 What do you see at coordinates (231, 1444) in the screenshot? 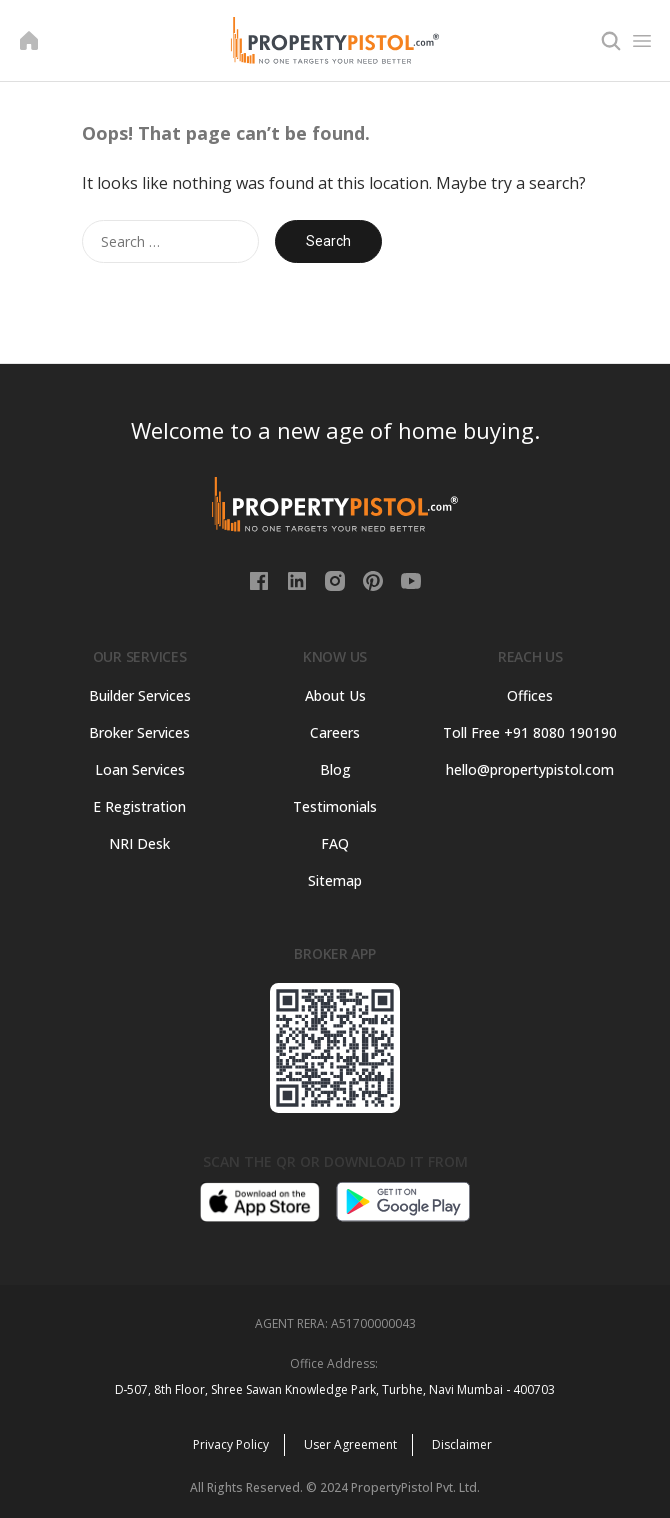
I see `Privacy Policy` at bounding box center [231, 1444].